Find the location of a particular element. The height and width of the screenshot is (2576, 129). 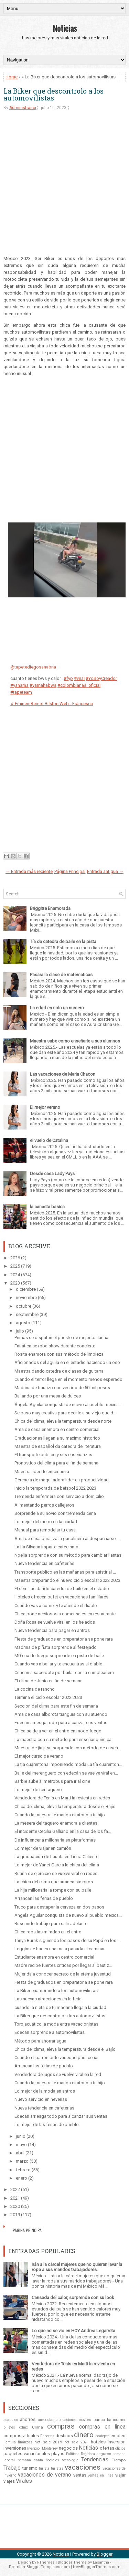

Pronostico del clima para el fin de semana is located at coordinates (56, 1462).